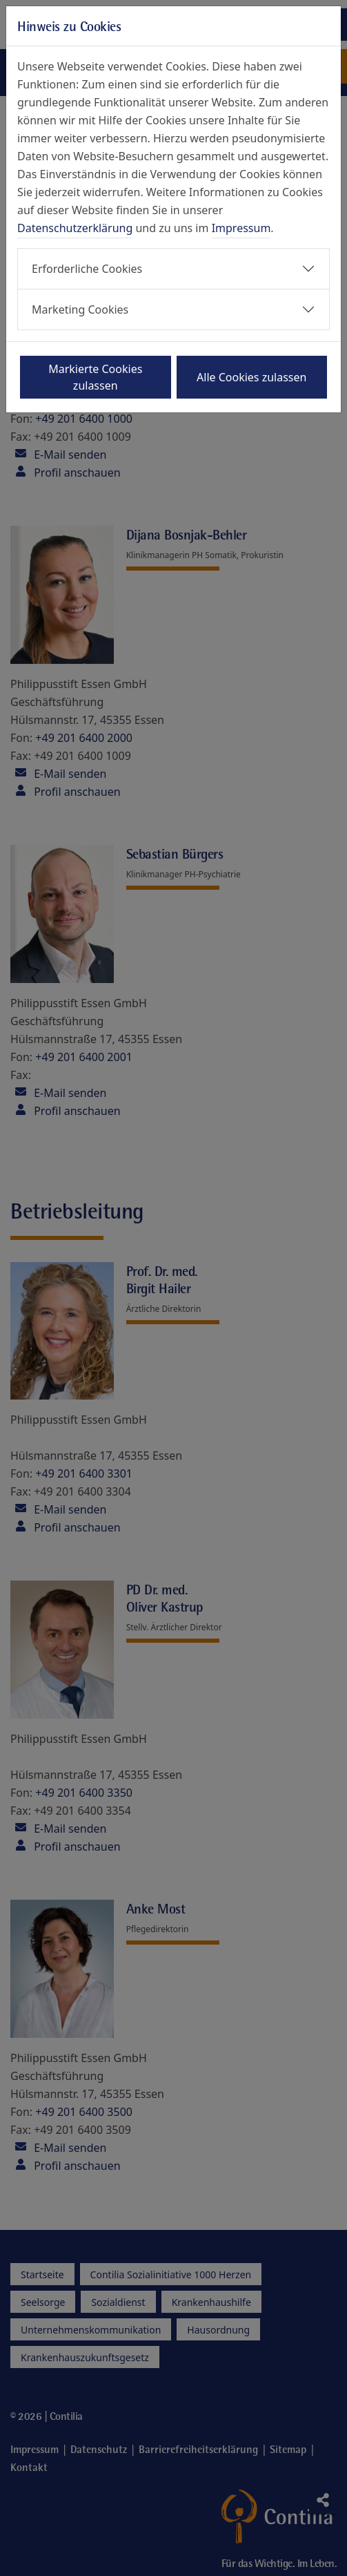 This screenshot has width=347, height=2576. Describe the element at coordinates (80, 309) in the screenshot. I see `Marketing Cookies [button]` at that location.